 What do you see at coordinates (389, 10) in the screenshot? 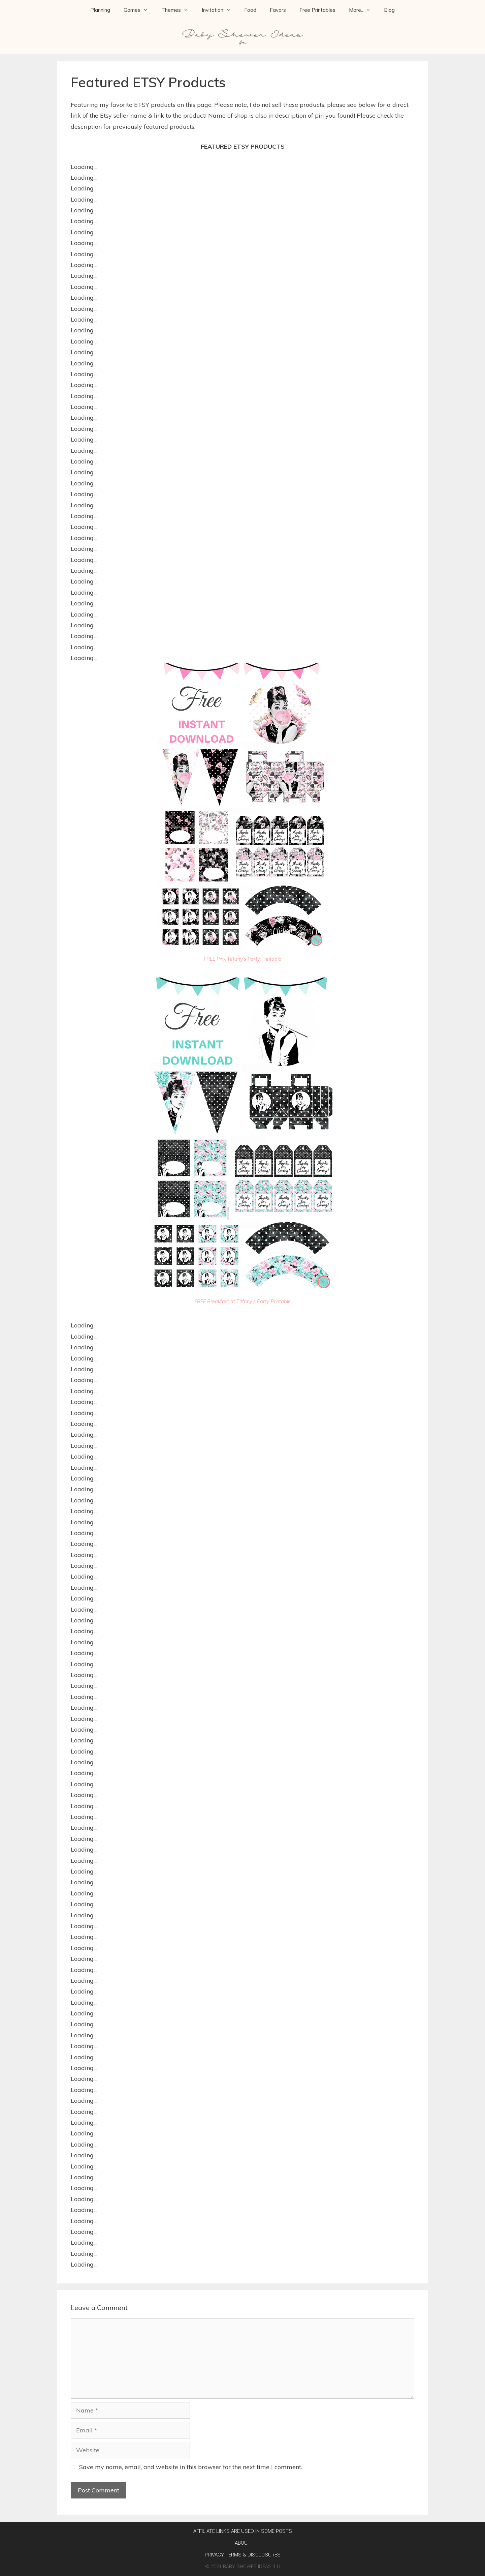
I see `Blog` at bounding box center [389, 10].